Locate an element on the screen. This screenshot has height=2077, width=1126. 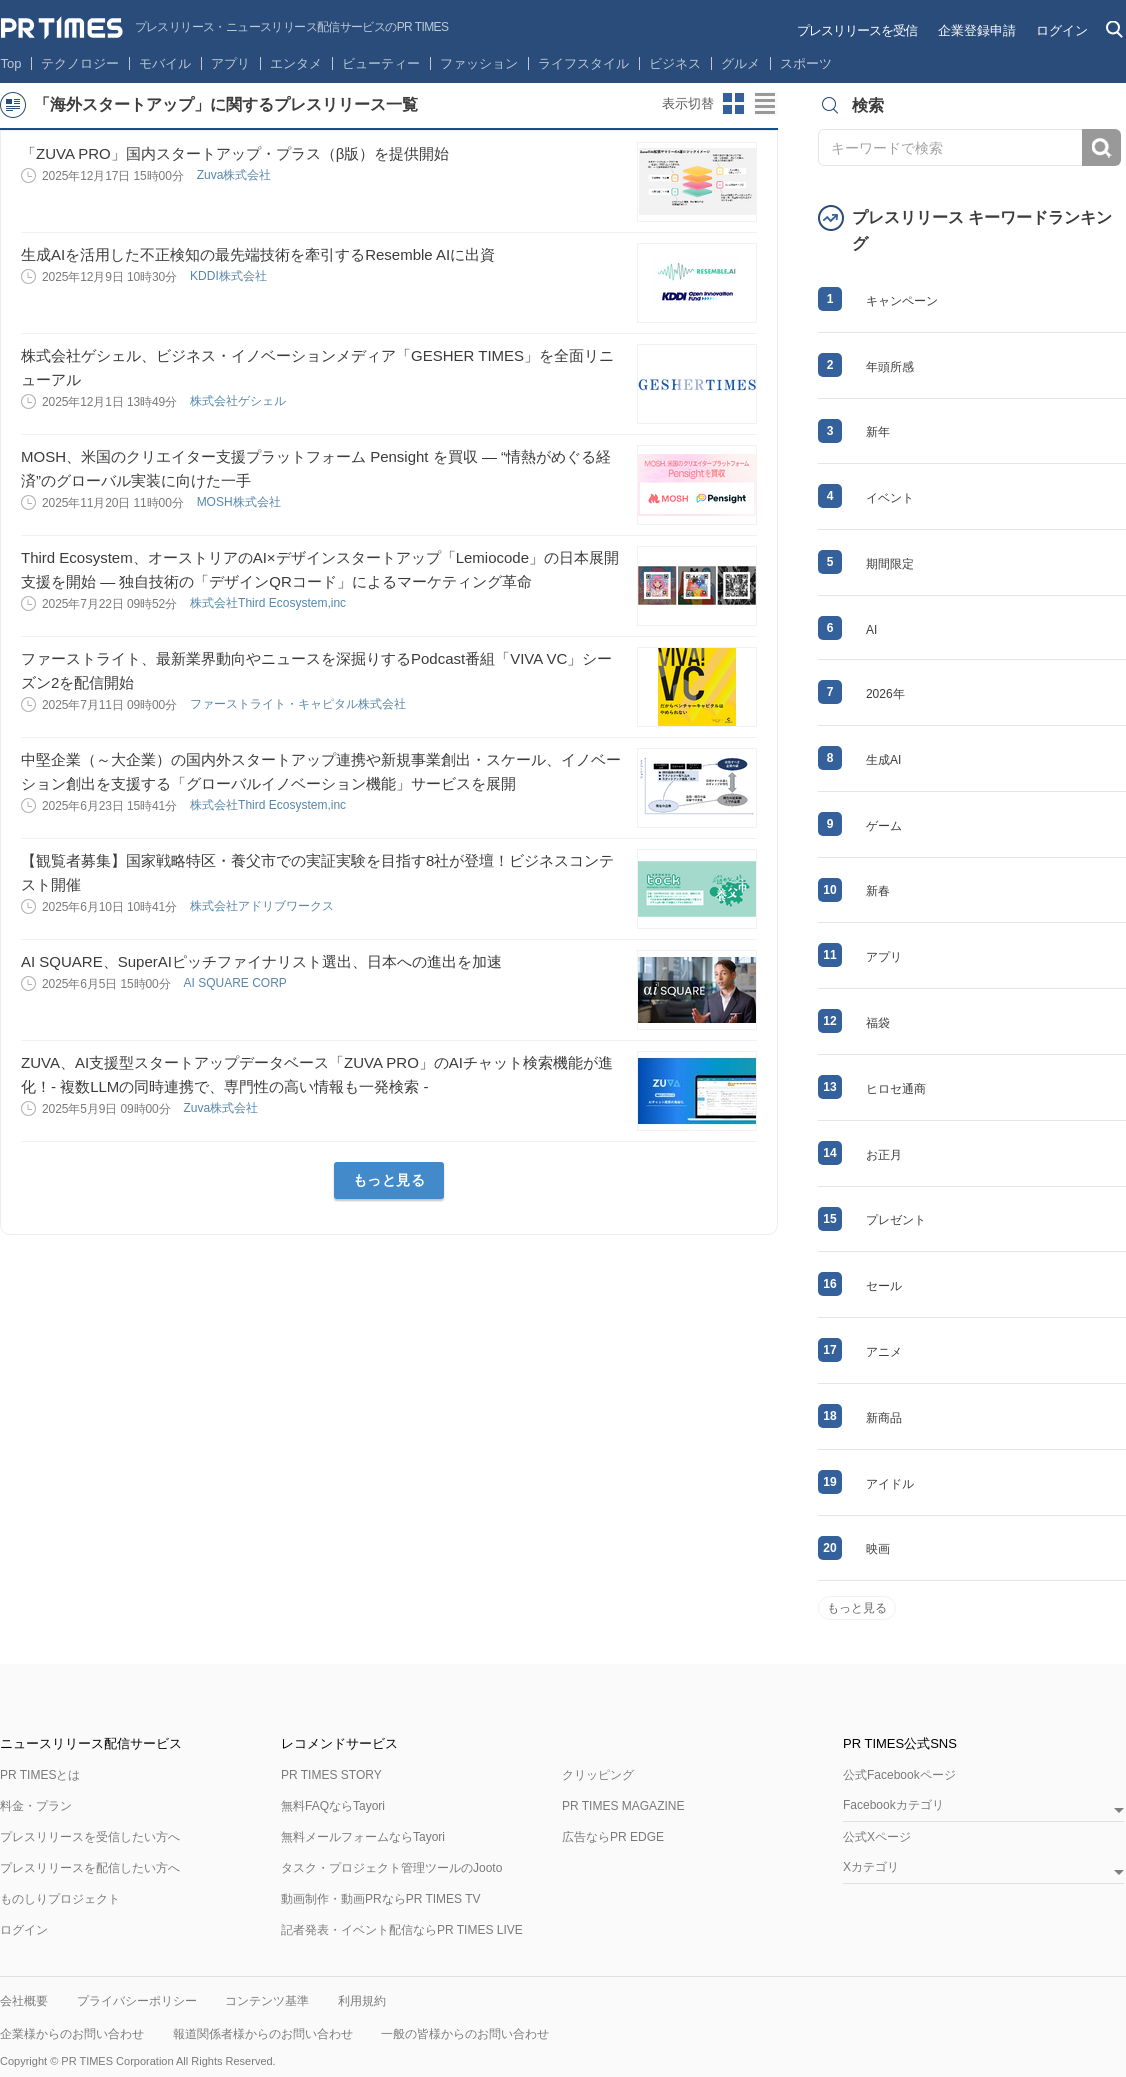
無料メールフォームならTayori is located at coordinates (363, 1837).